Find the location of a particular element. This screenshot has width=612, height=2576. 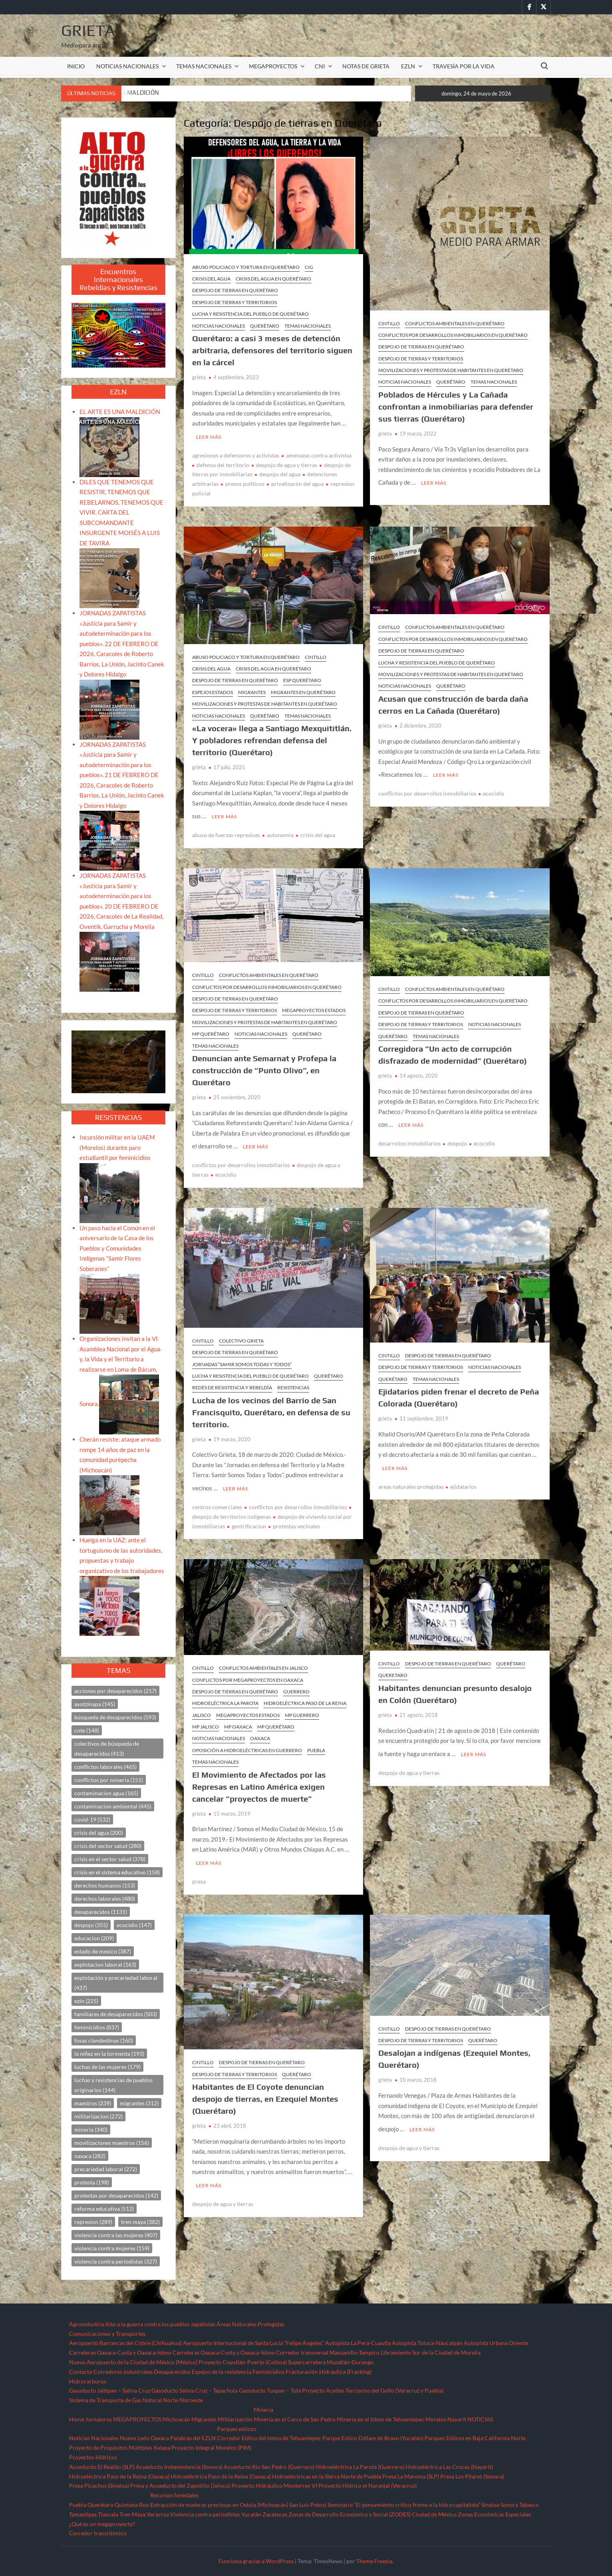

Acueducto El Realito (SLP) is located at coordinates (102, 2466).